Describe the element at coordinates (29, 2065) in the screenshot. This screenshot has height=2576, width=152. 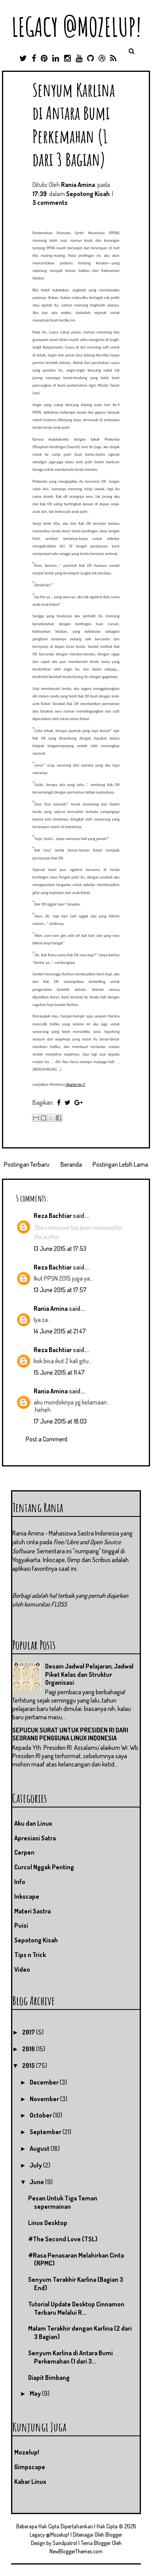
I see `2015` at that location.